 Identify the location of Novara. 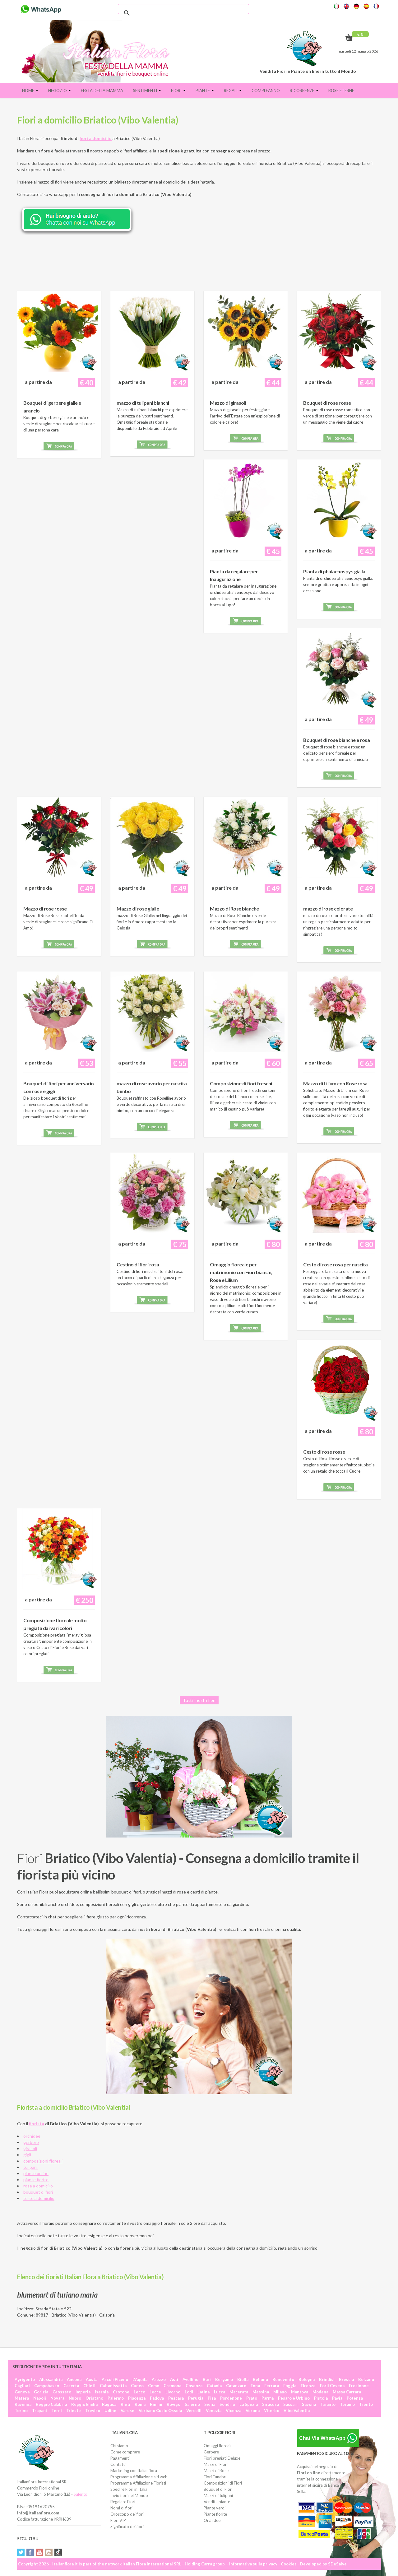
(57, 2398).